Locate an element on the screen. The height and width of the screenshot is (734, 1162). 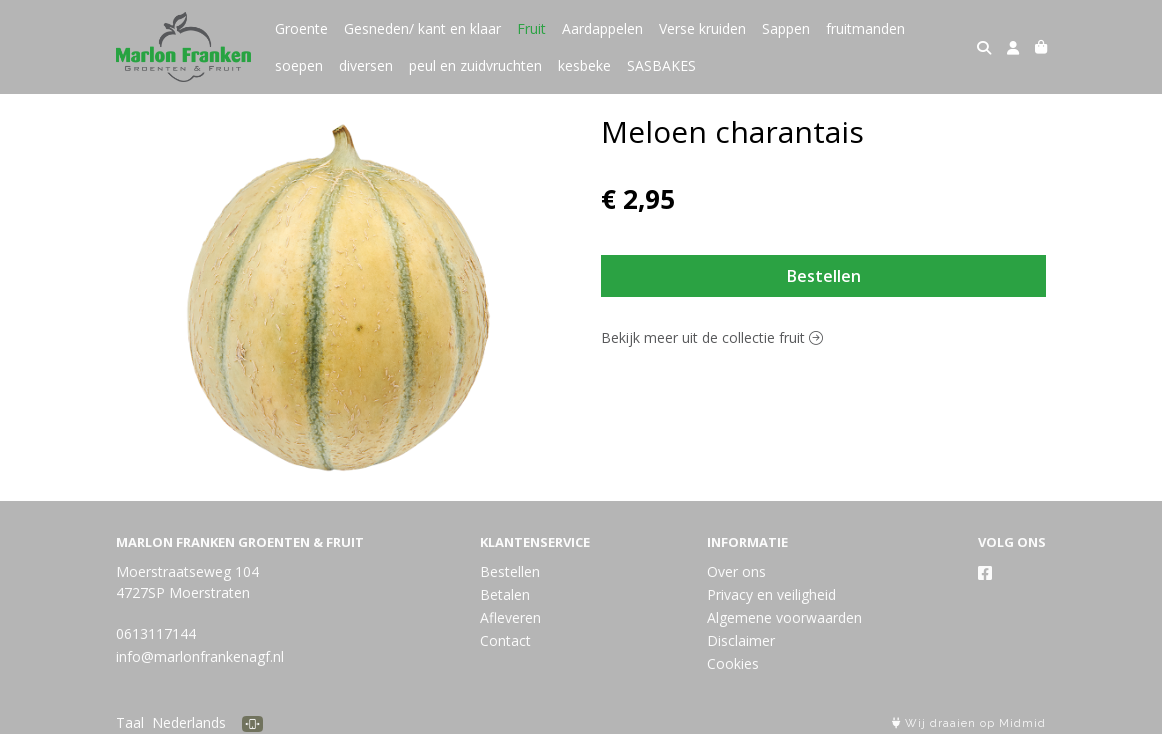
Algemene voorwaarden is located at coordinates (784, 617).